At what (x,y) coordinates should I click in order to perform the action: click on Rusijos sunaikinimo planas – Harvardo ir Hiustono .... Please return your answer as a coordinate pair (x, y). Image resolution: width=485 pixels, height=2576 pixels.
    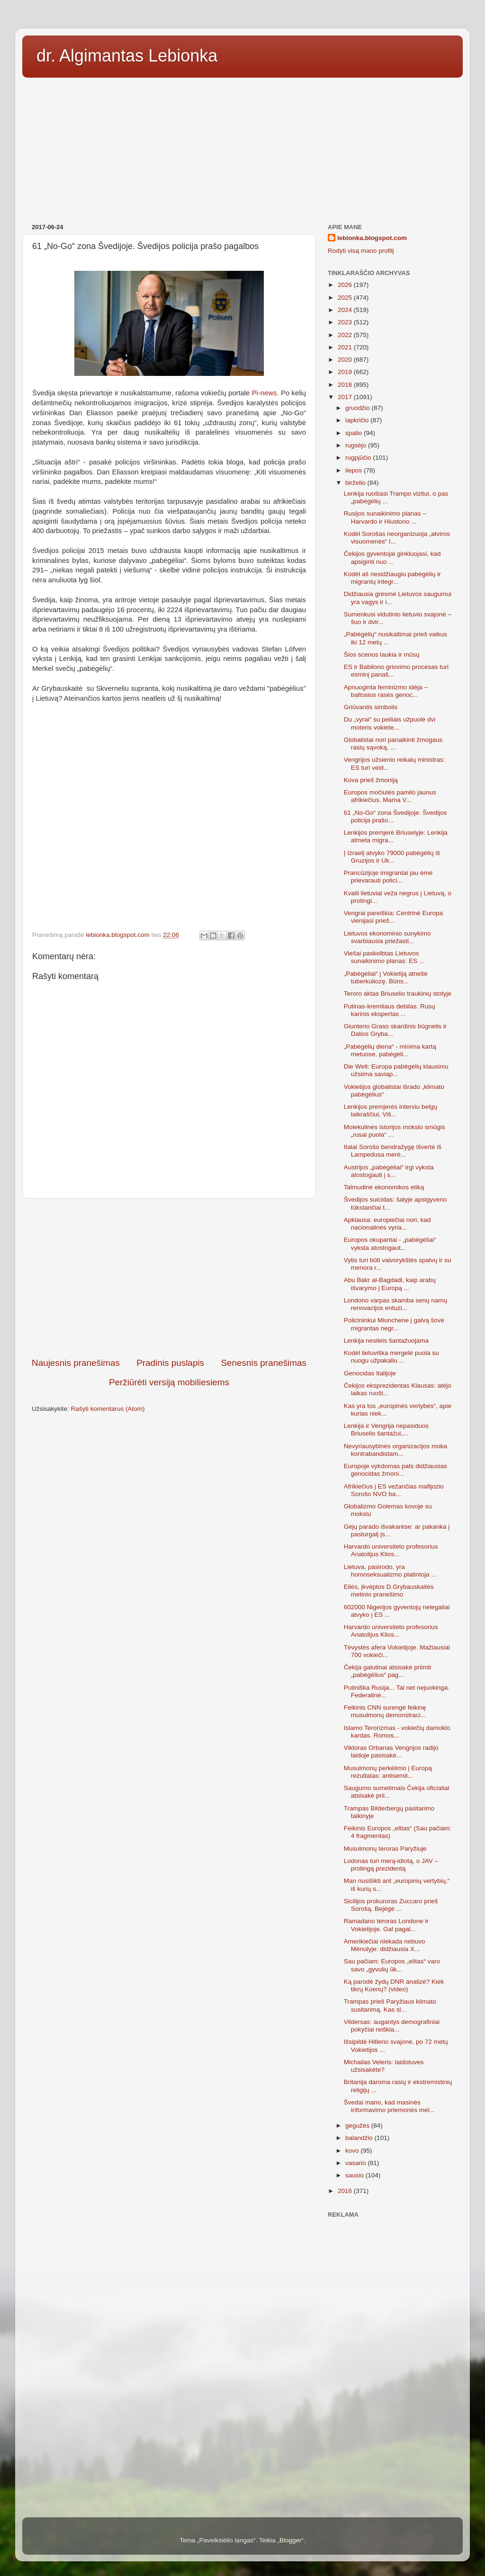
    Looking at the image, I should click on (385, 517).